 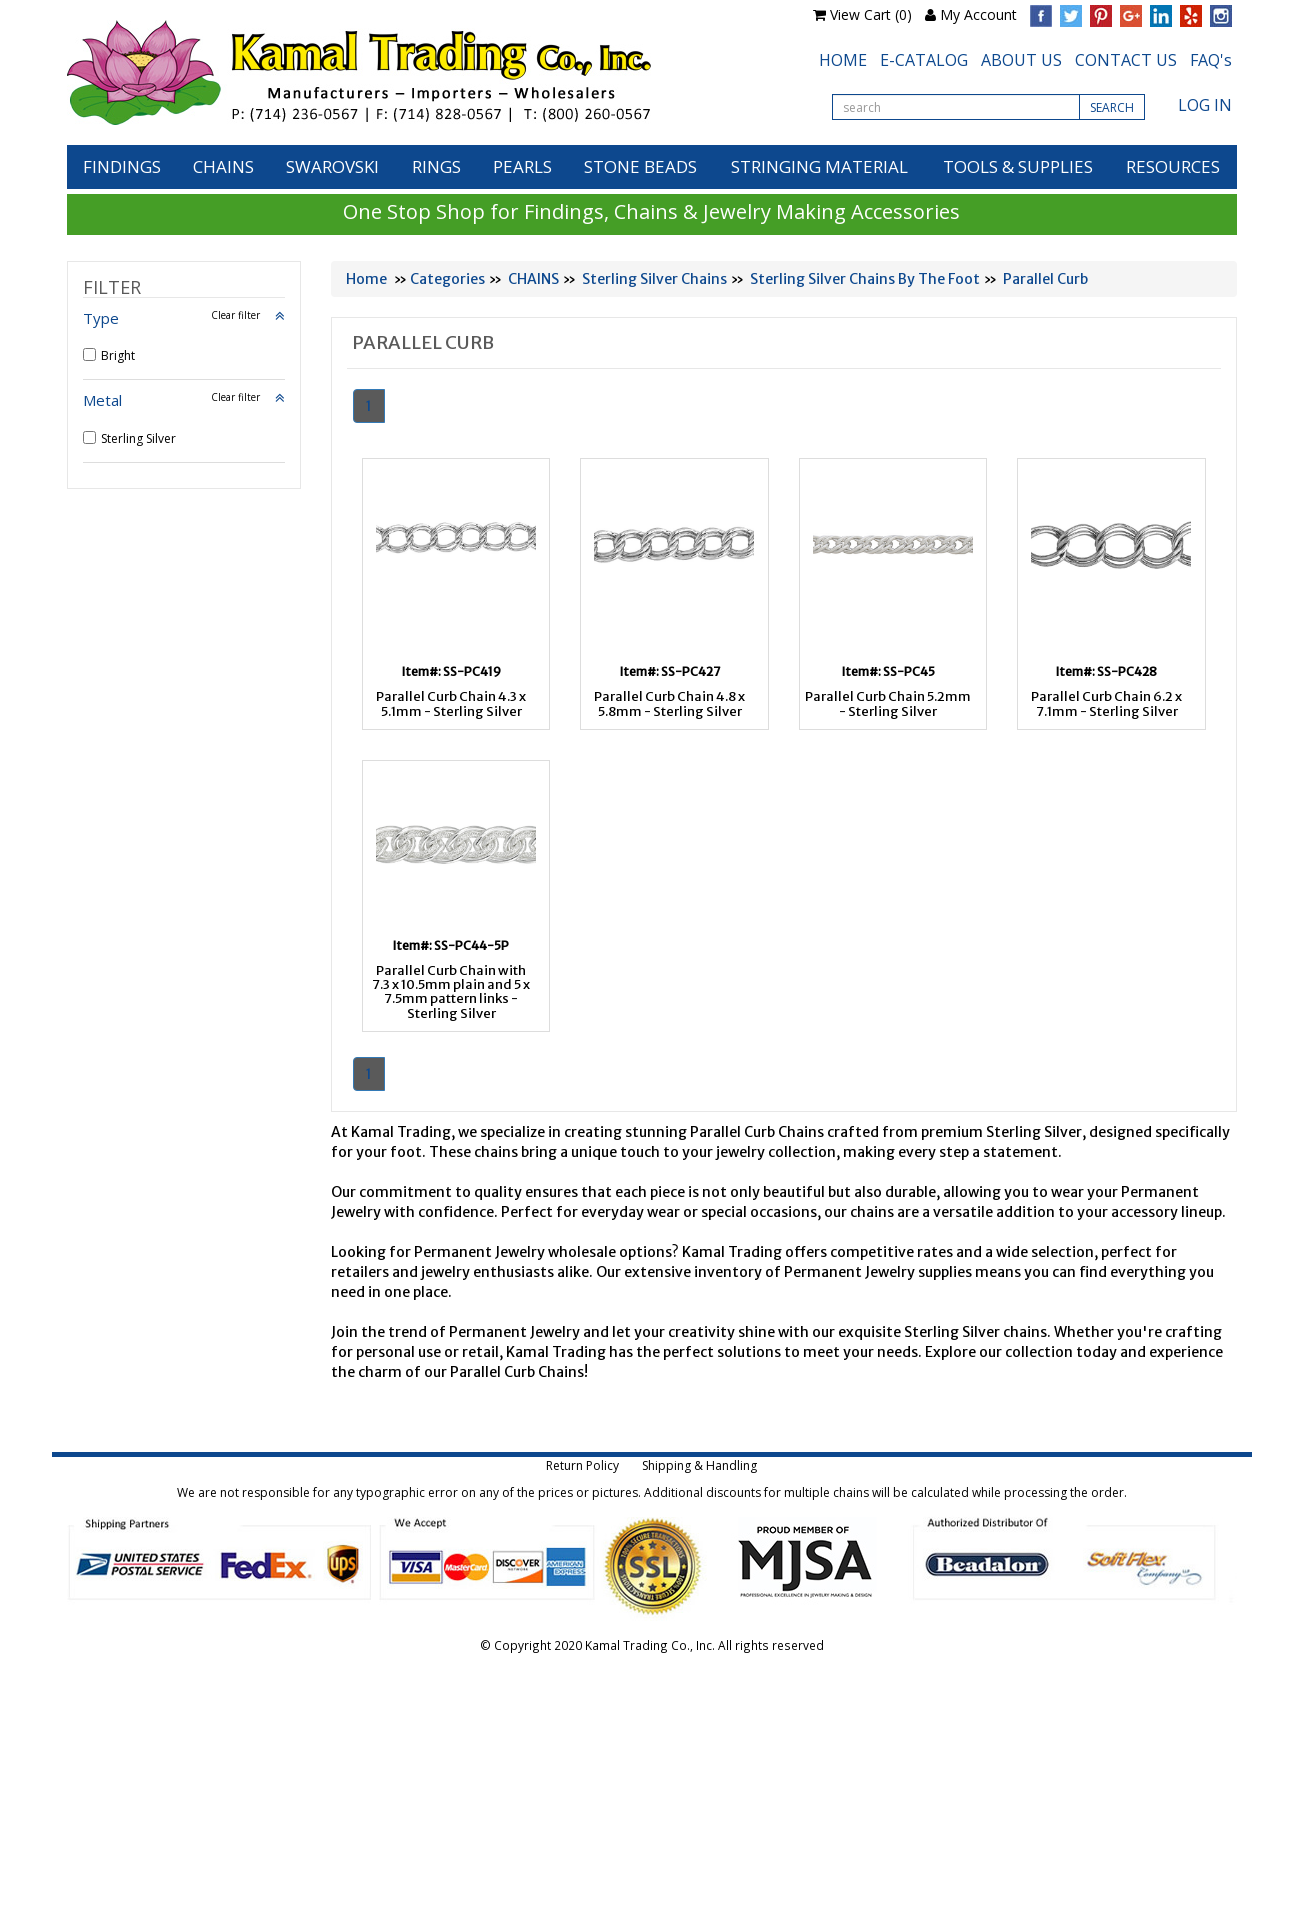 What do you see at coordinates (1112, 107) in the screenshot?
I see `SEARCH` at bounding box center [1112, 107].